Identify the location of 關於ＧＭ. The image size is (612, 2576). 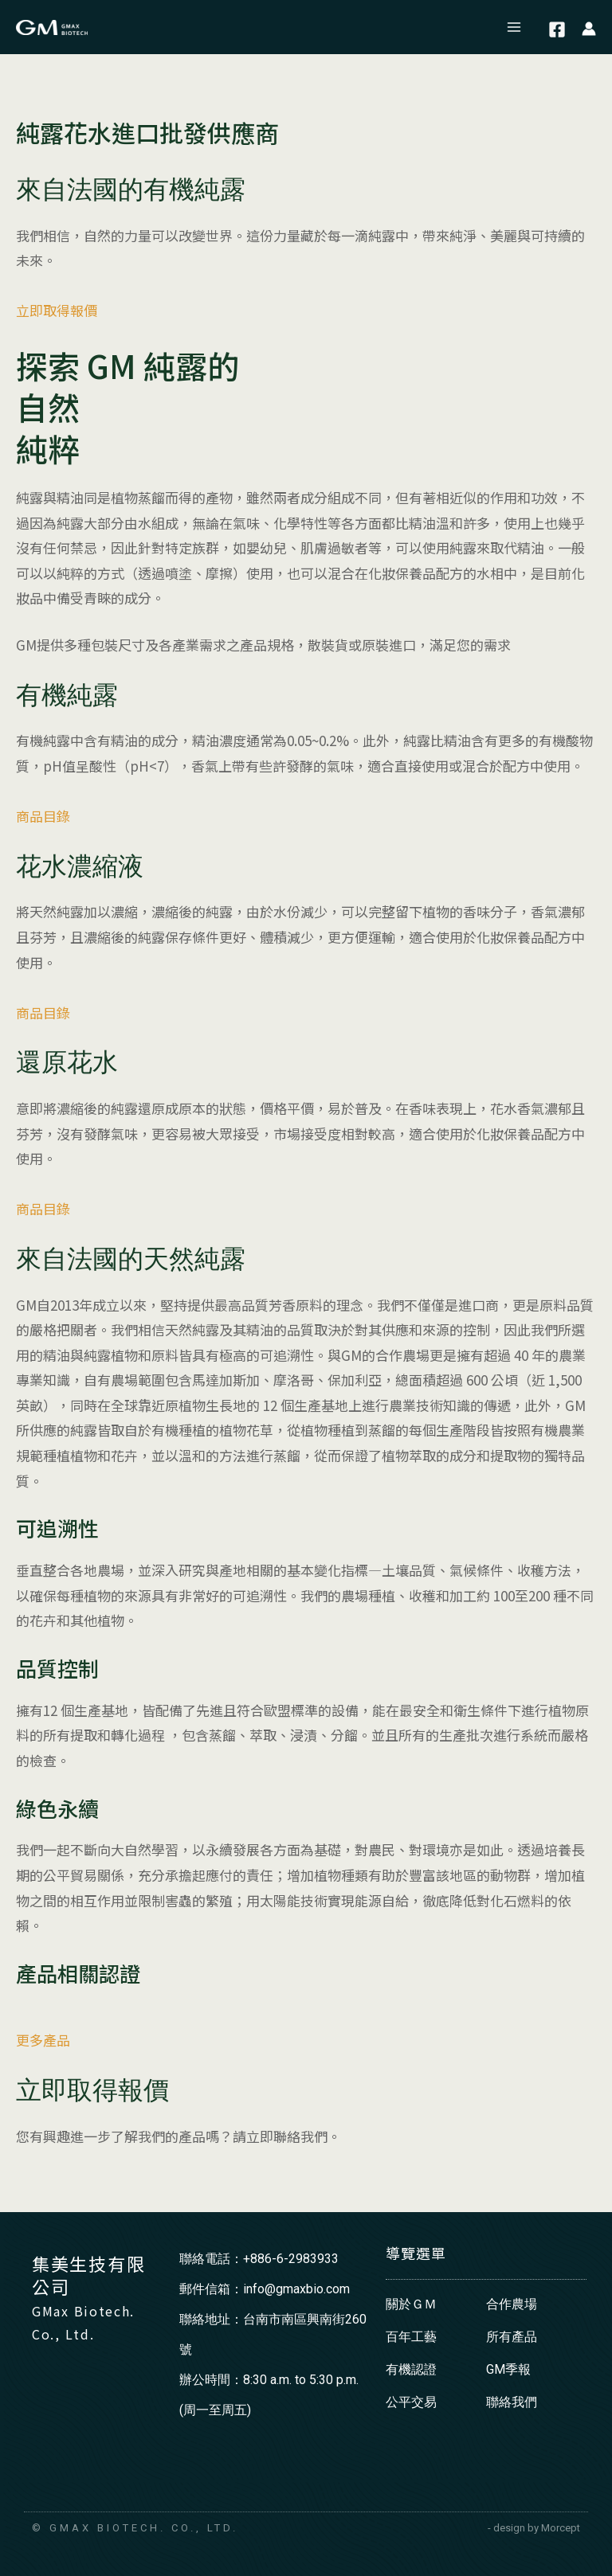
(411, 2304).